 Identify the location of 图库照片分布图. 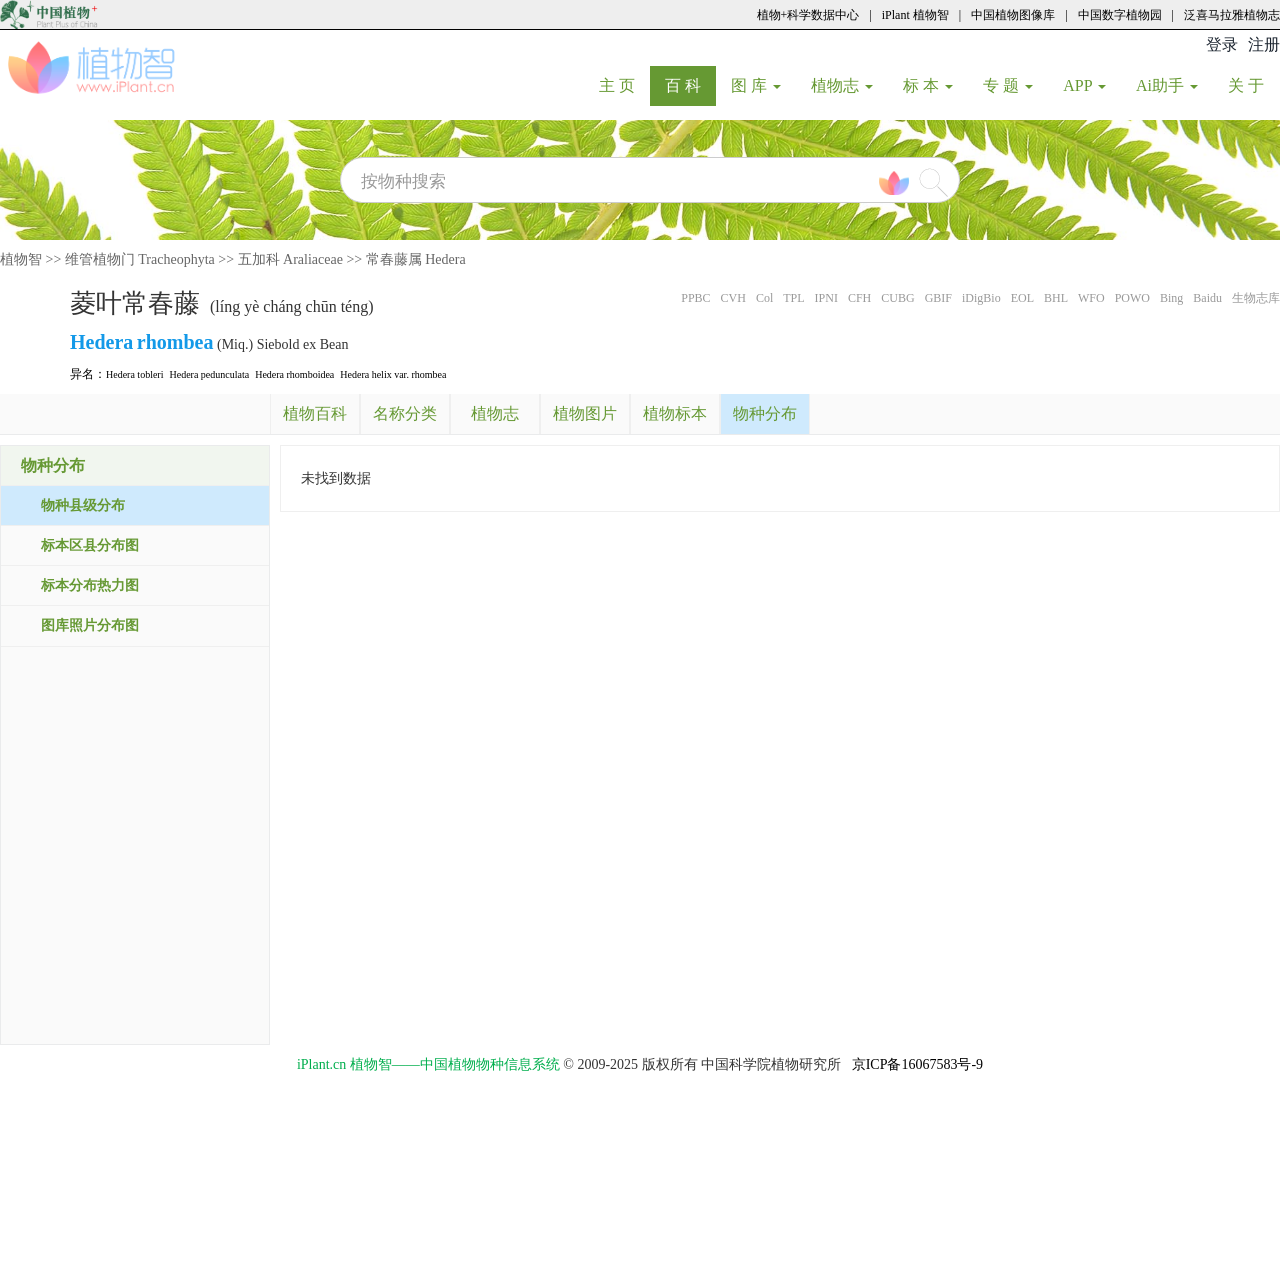
(90, 625).